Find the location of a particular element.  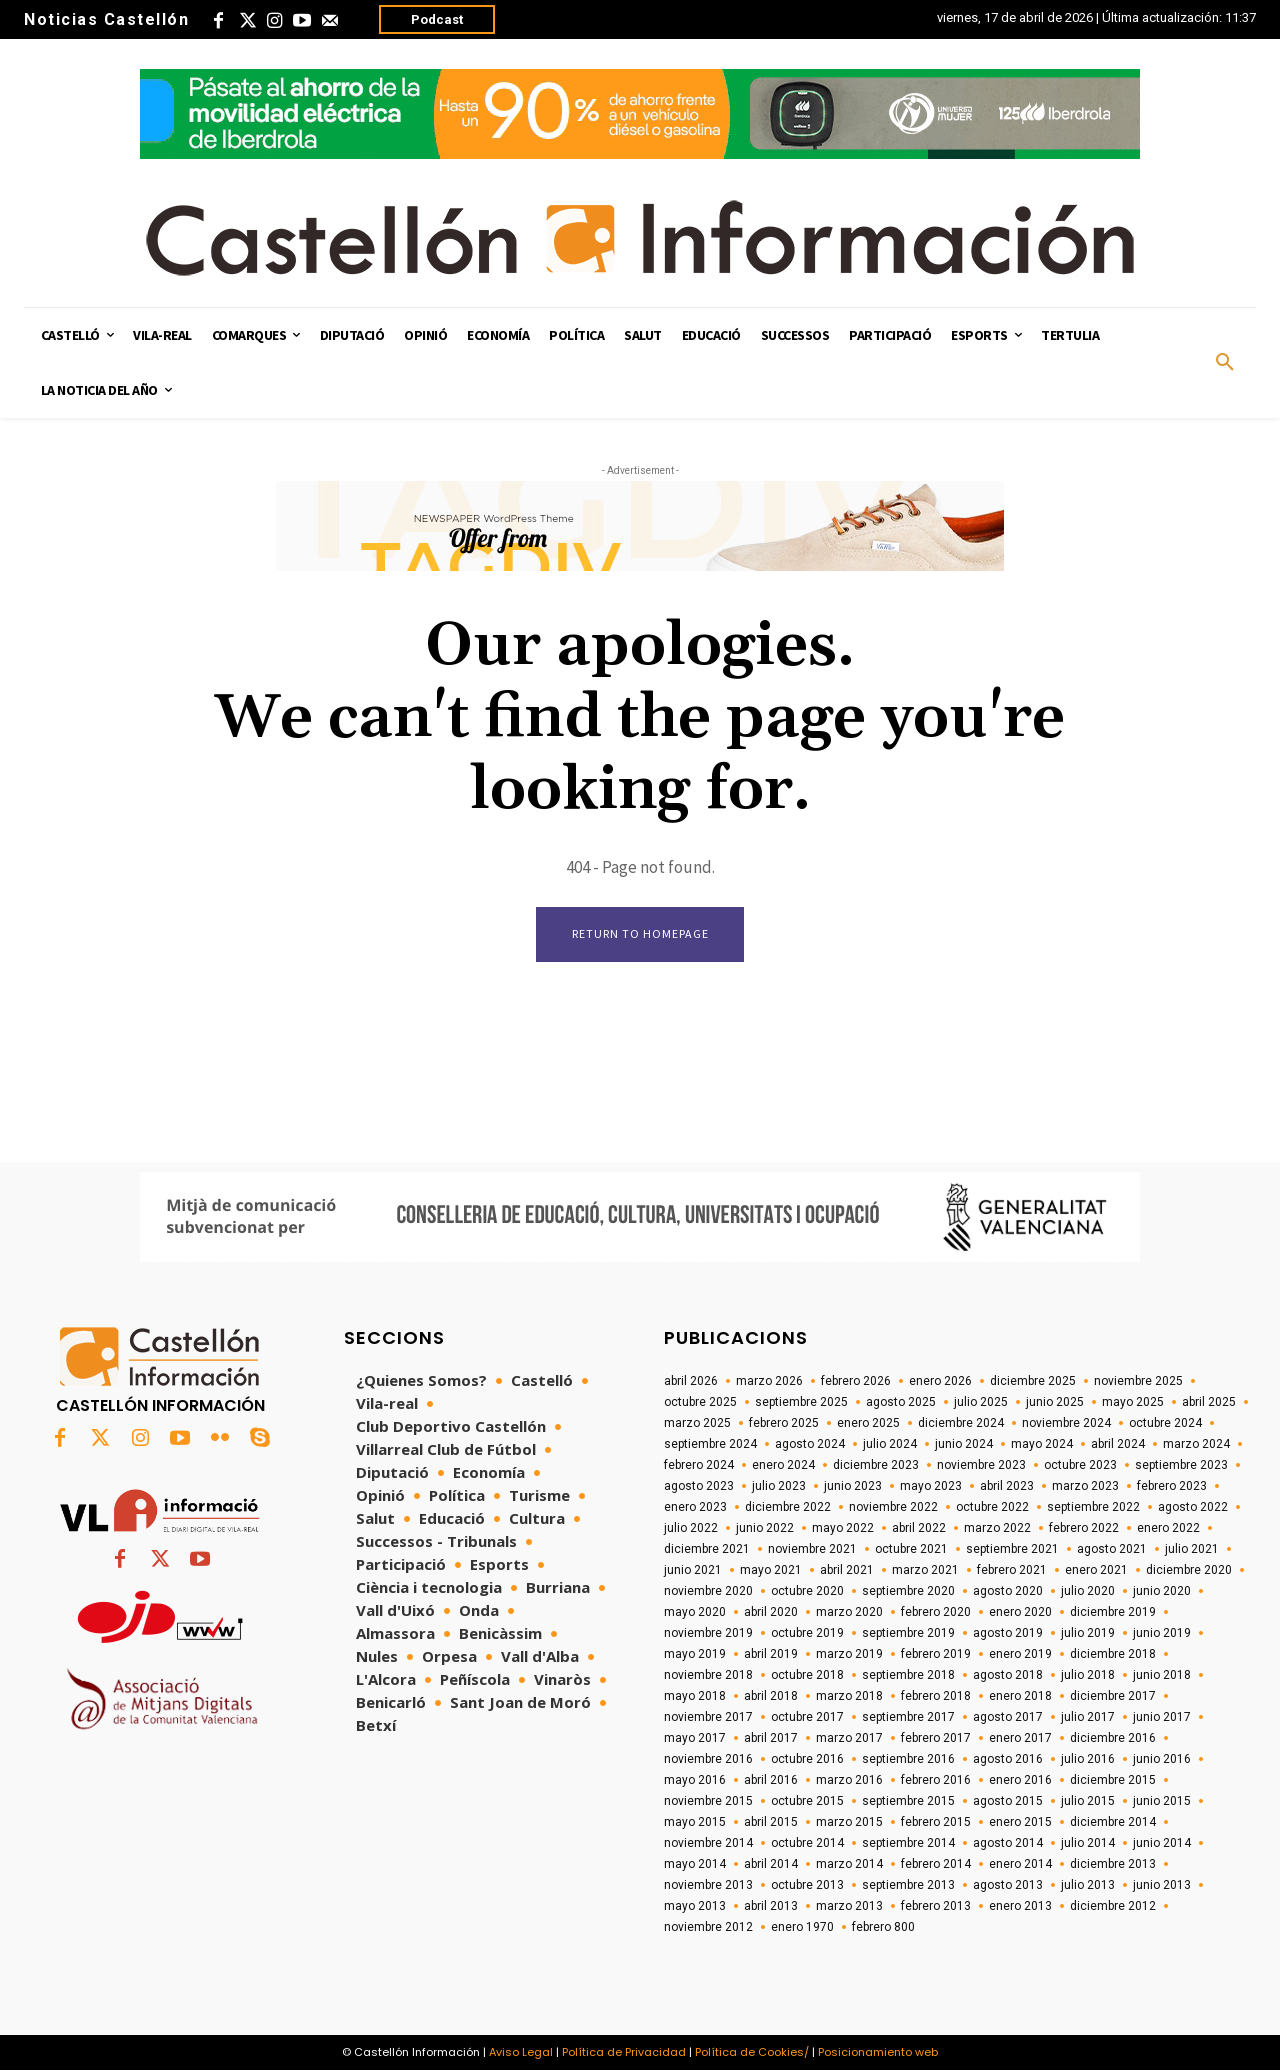

febrero 2019 is located at coordinates (936, 1654).